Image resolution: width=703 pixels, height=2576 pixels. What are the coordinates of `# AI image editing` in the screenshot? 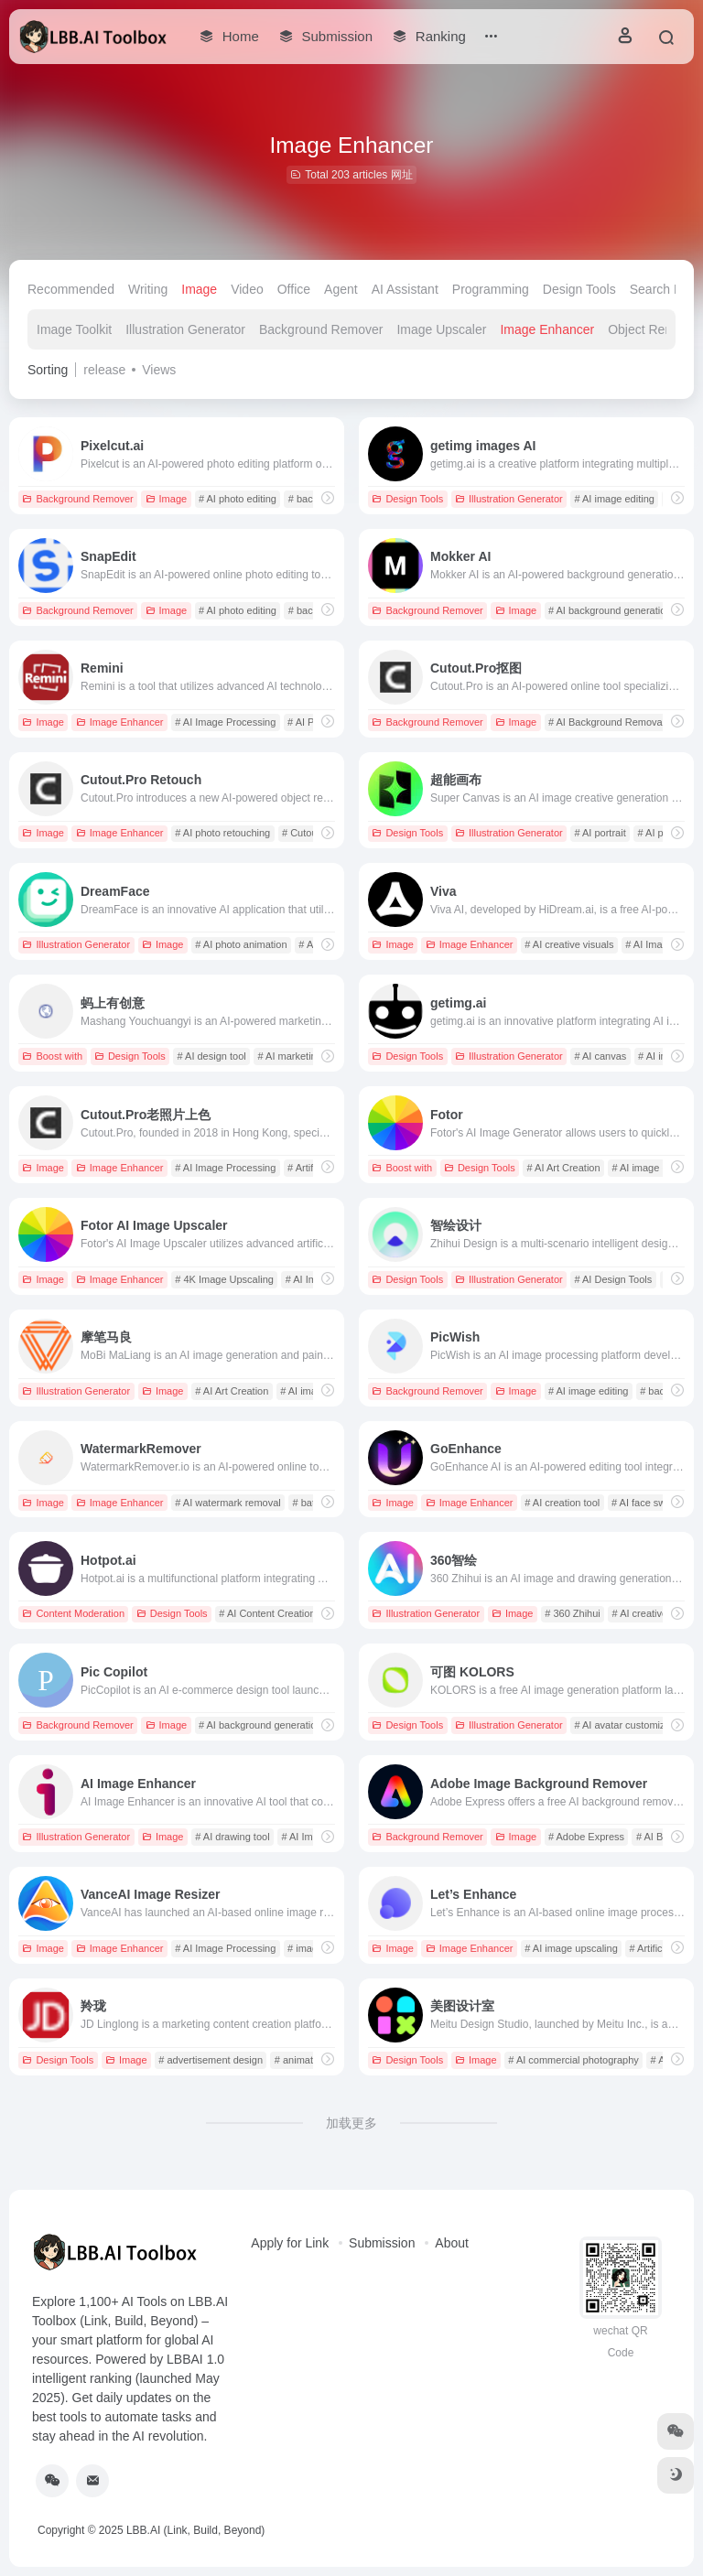 It's located at (614, 498).